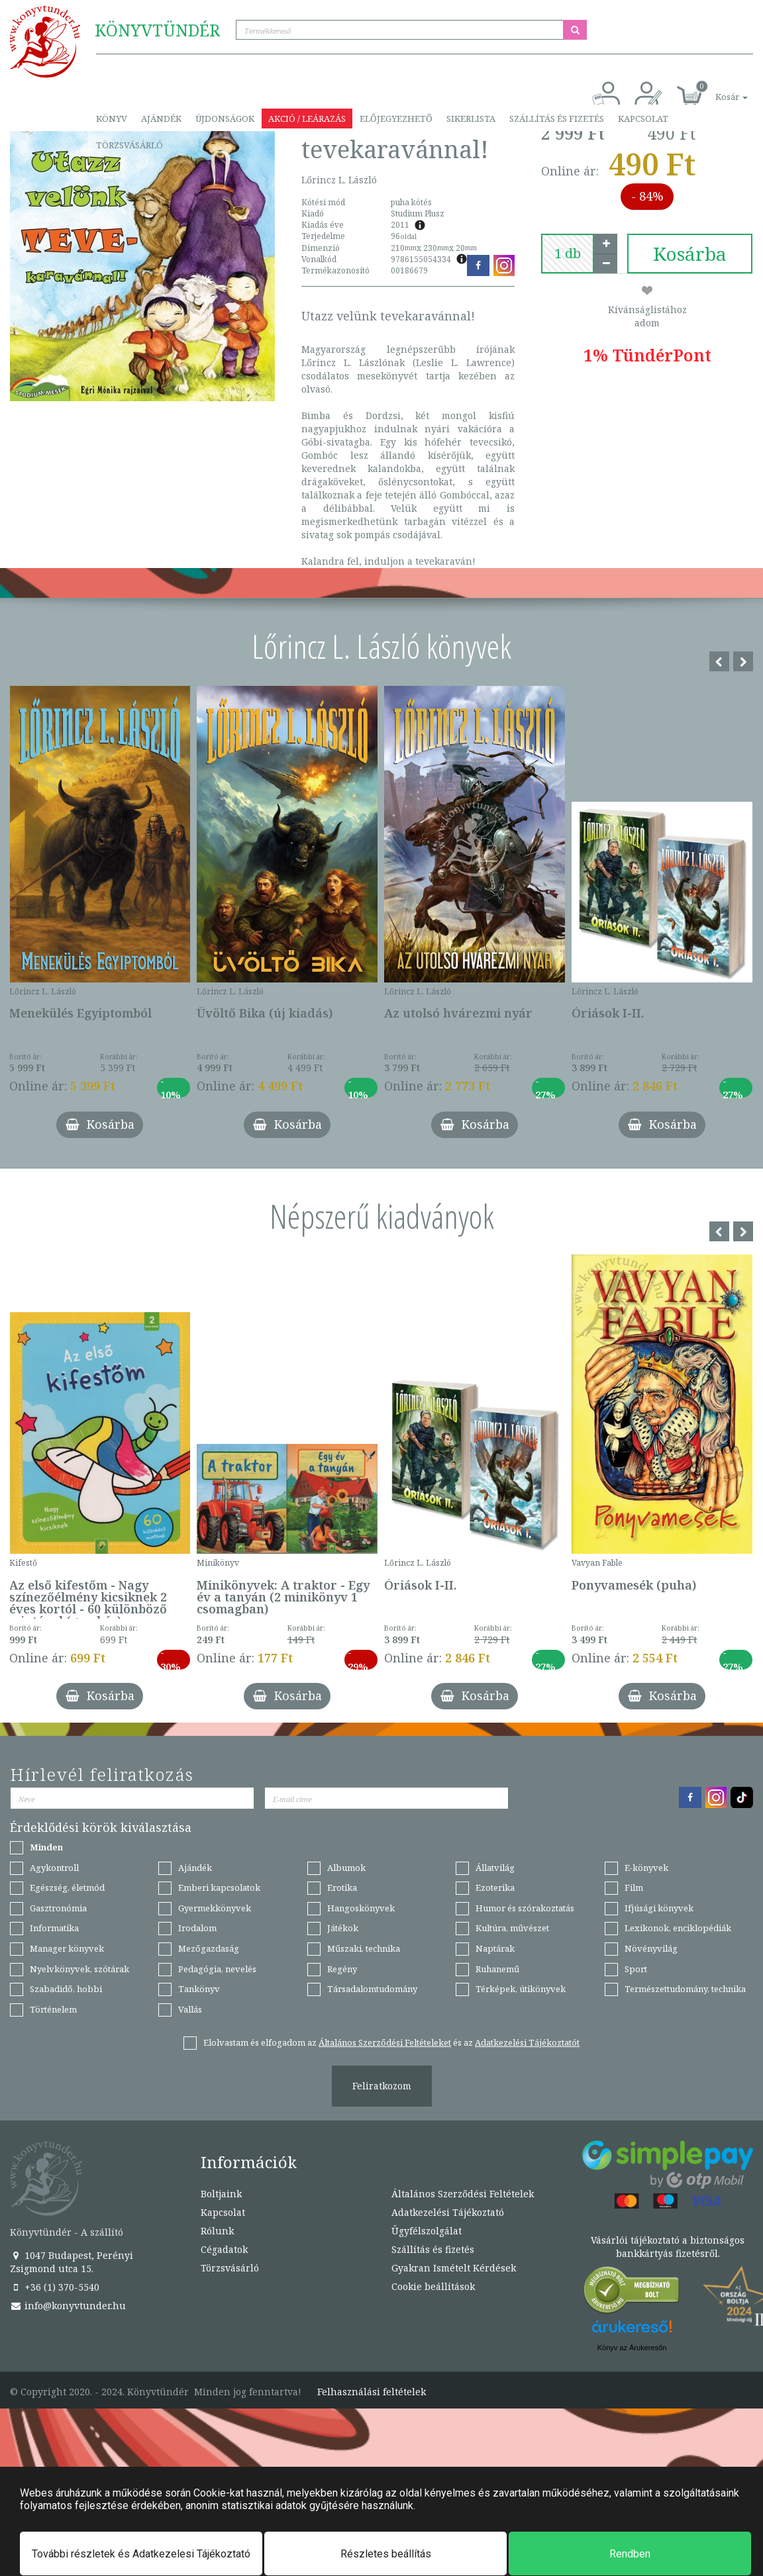 The width and height of the screenshot is (763, 2576). I want to click on [number], so click(567, 253).